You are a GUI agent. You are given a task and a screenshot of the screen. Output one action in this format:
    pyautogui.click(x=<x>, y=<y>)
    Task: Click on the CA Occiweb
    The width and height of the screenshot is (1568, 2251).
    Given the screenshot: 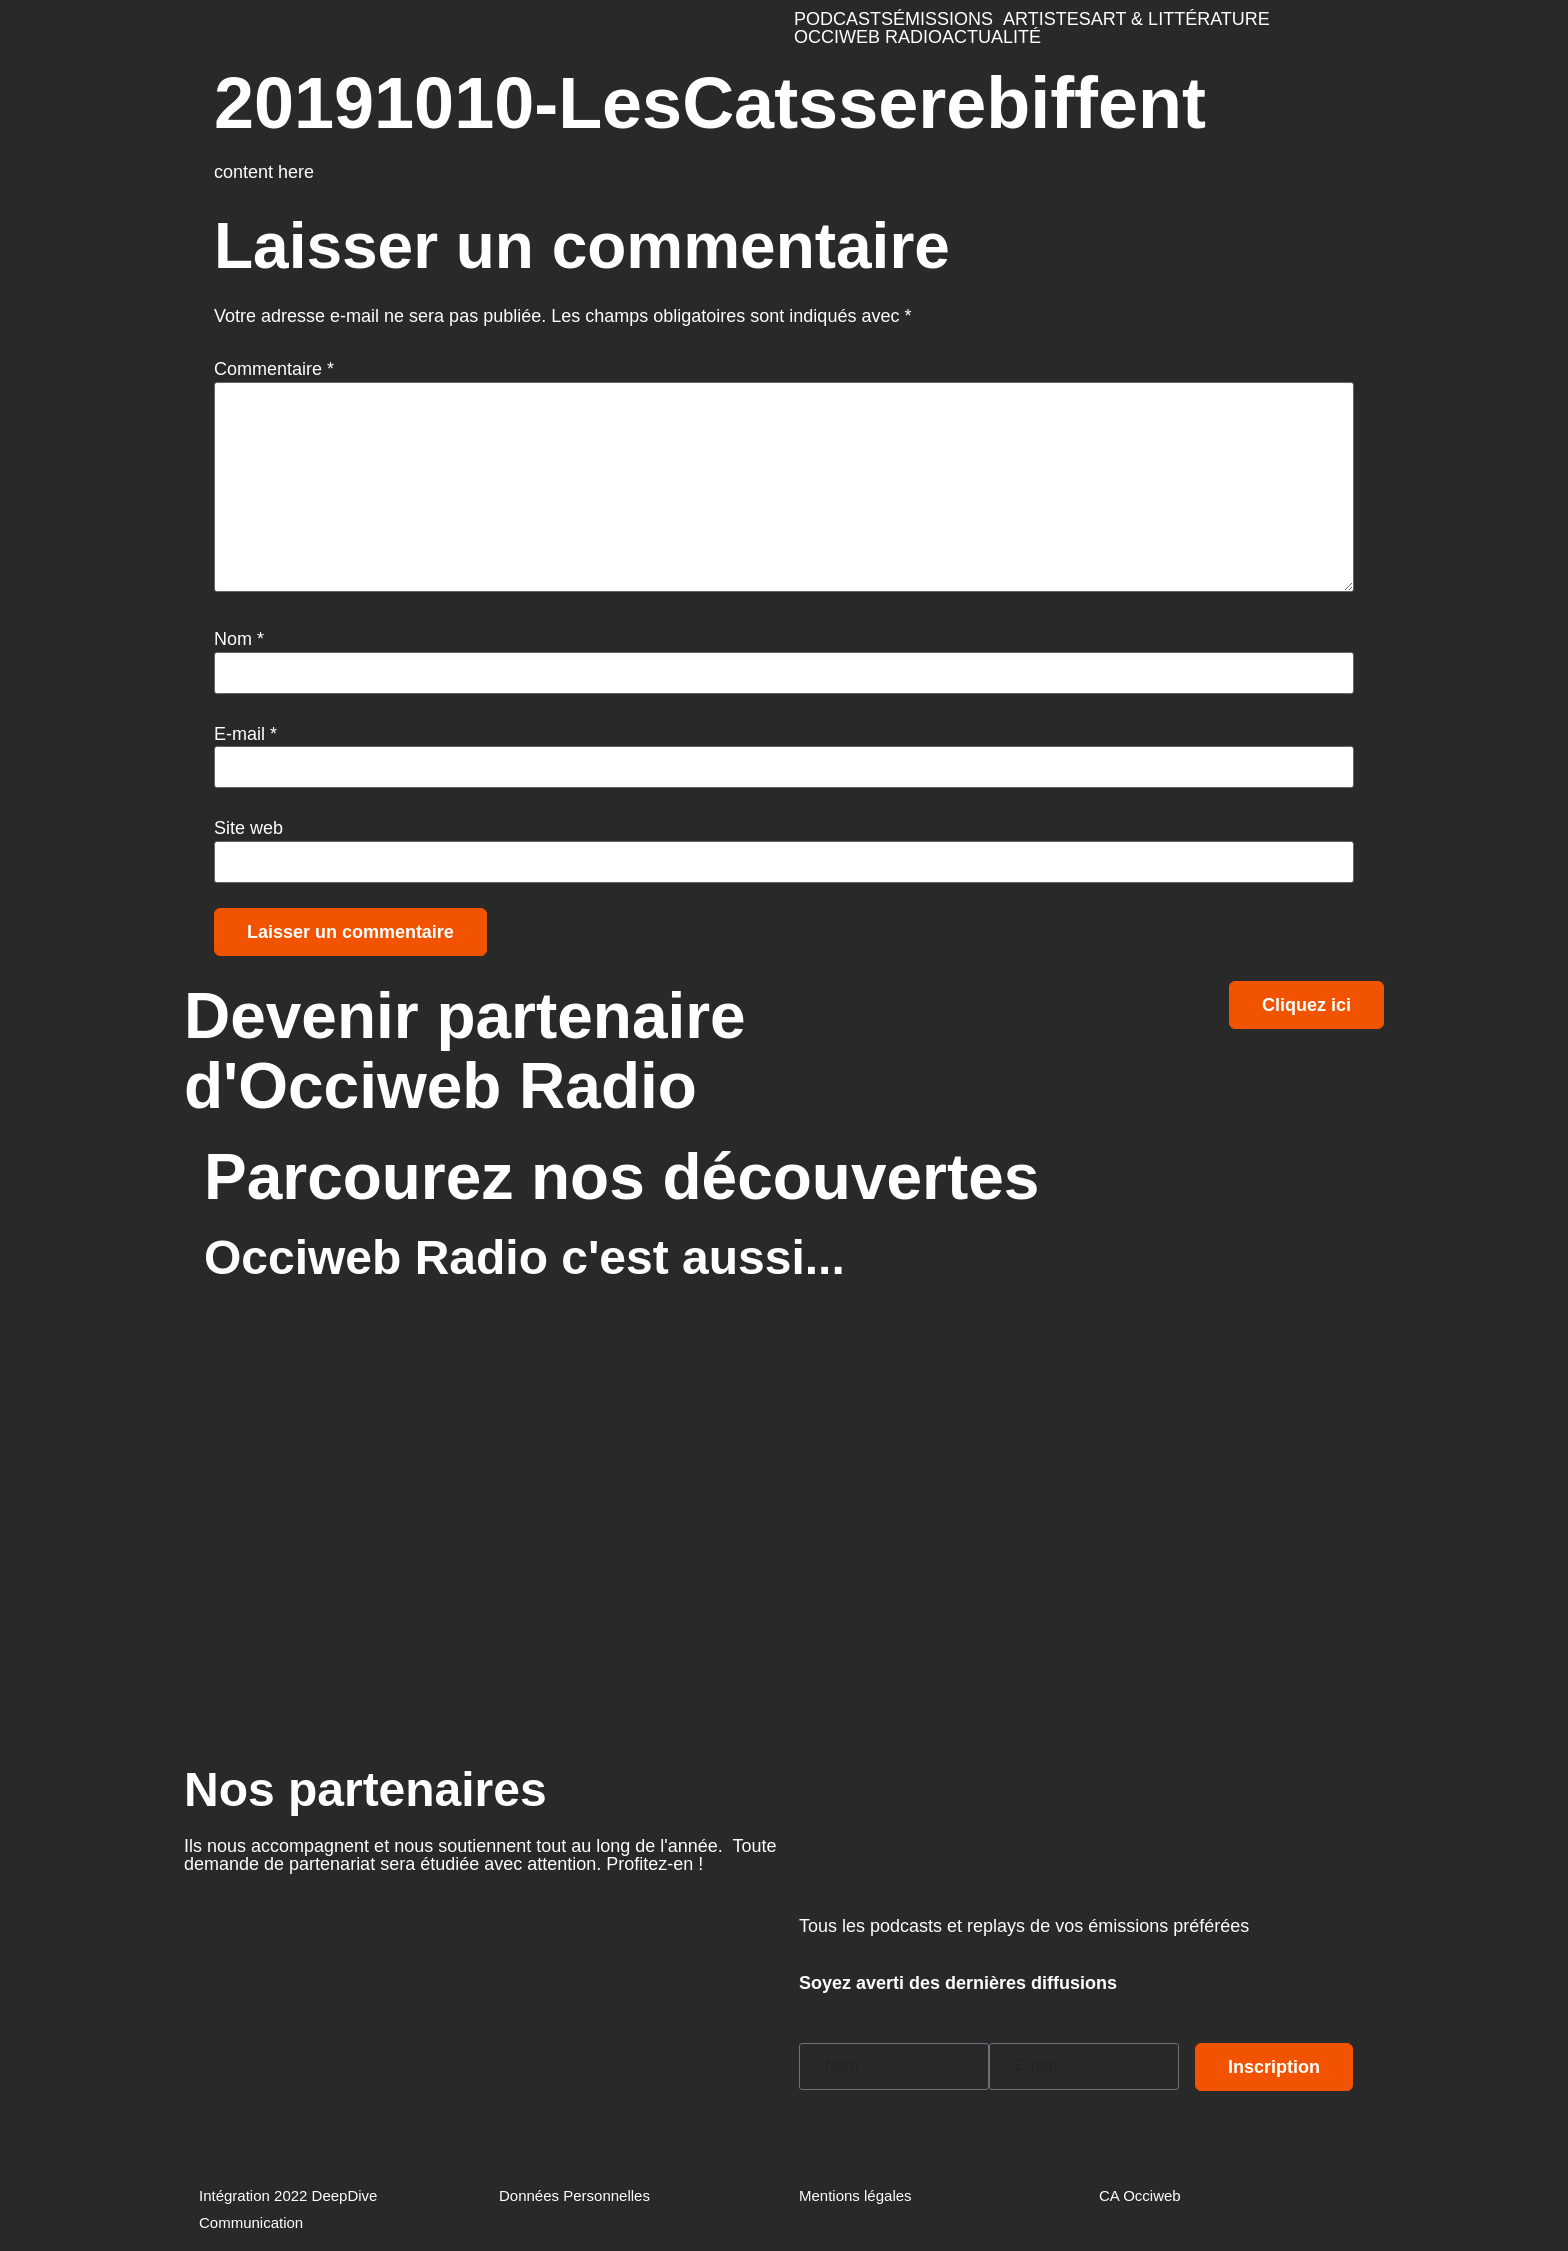 What is the action you would take?
    pyautogui.click(x=1140, y=2195)
    